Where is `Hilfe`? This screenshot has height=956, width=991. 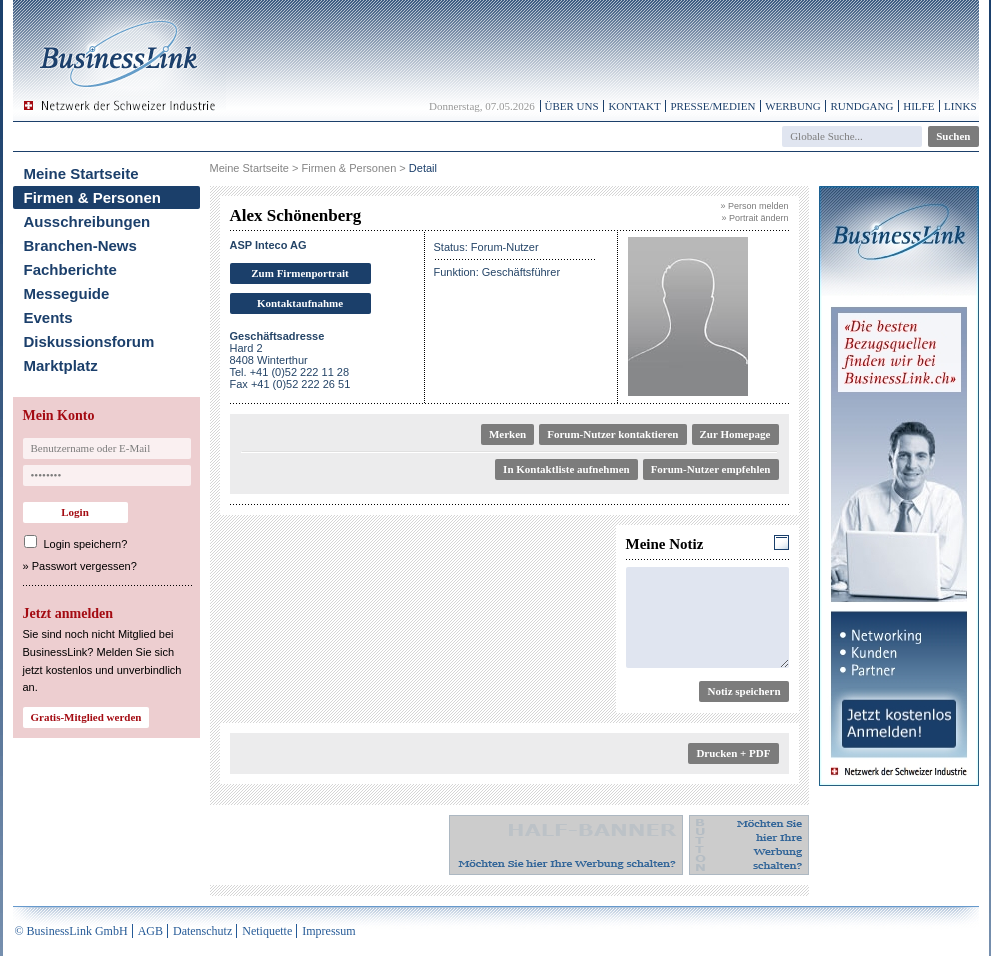 Hilfe is located at coordinates (918, 106).